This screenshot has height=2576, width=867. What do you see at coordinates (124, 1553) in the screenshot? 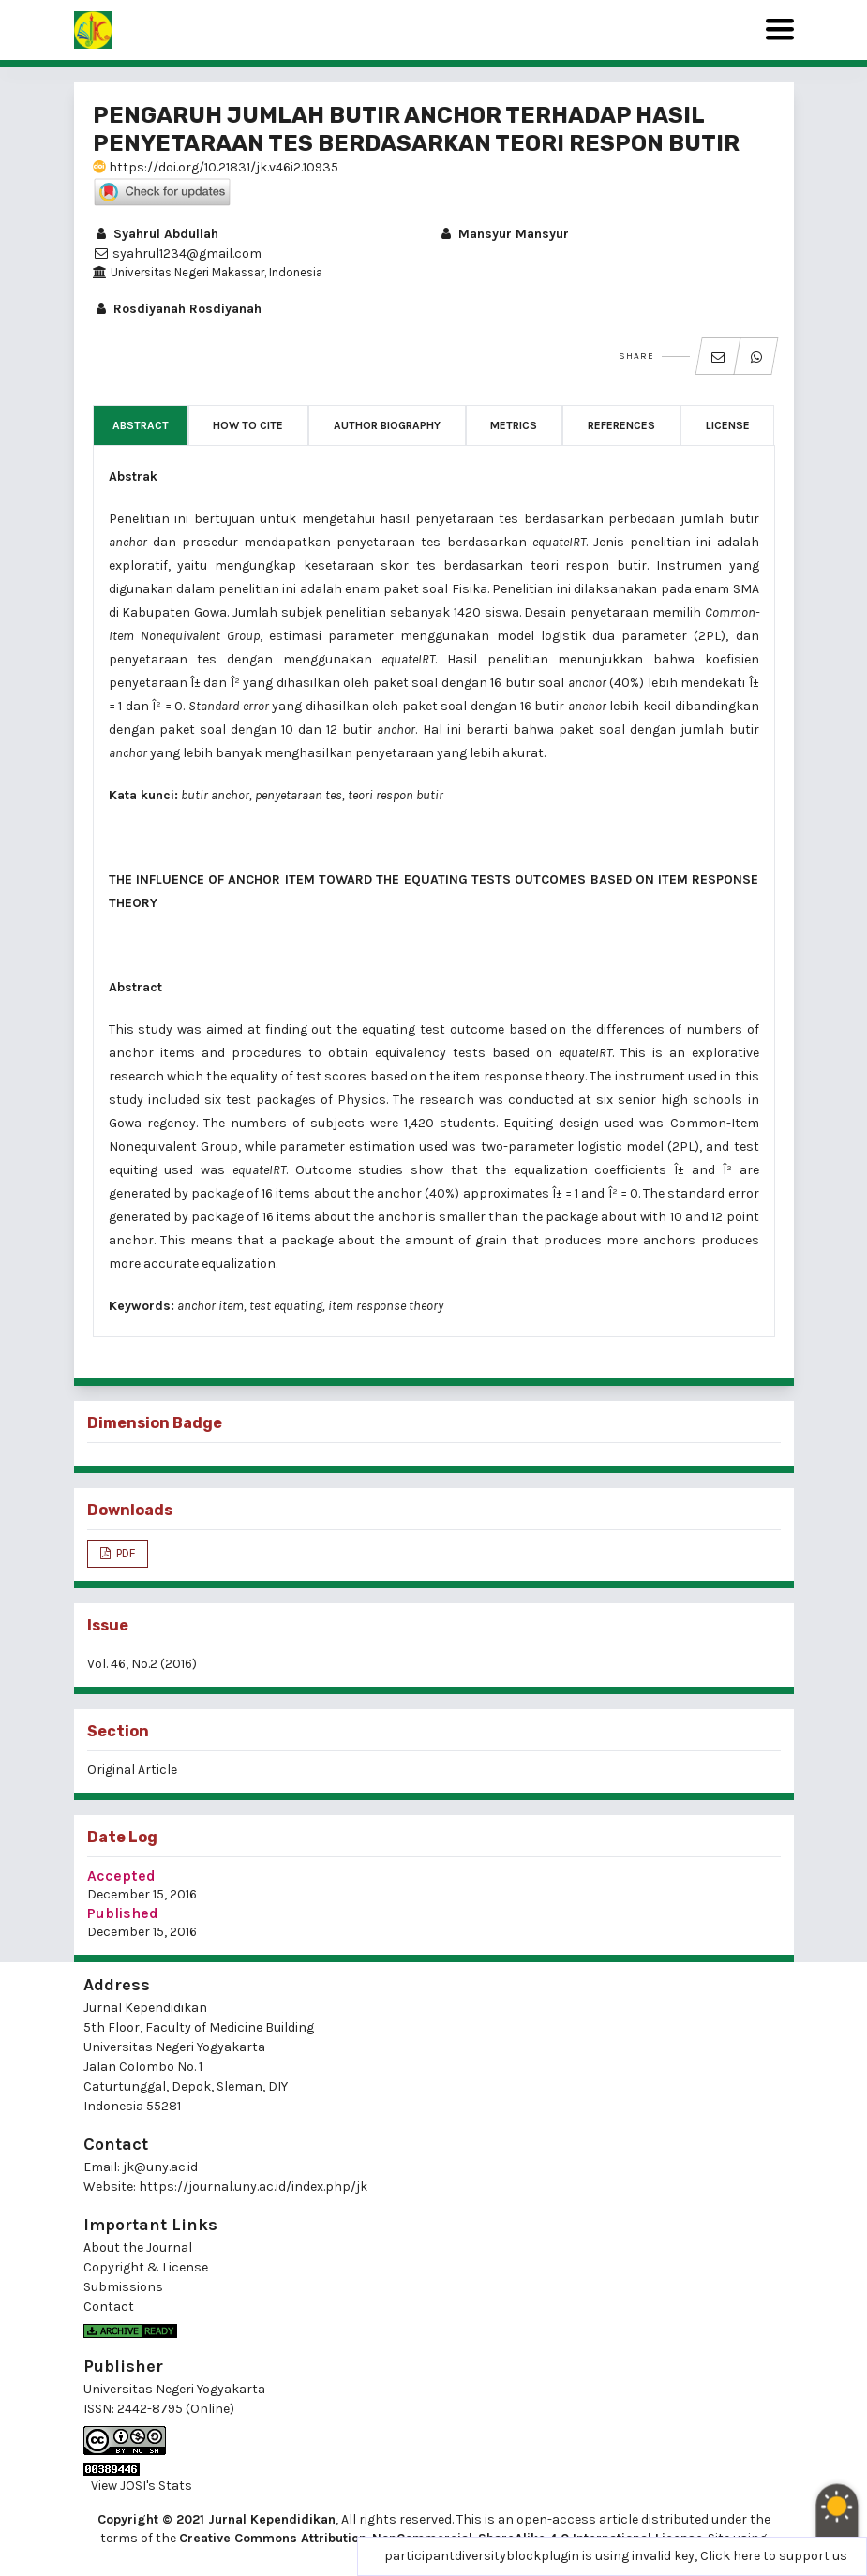
I see `PDF` at bounding box center [124, 1553].